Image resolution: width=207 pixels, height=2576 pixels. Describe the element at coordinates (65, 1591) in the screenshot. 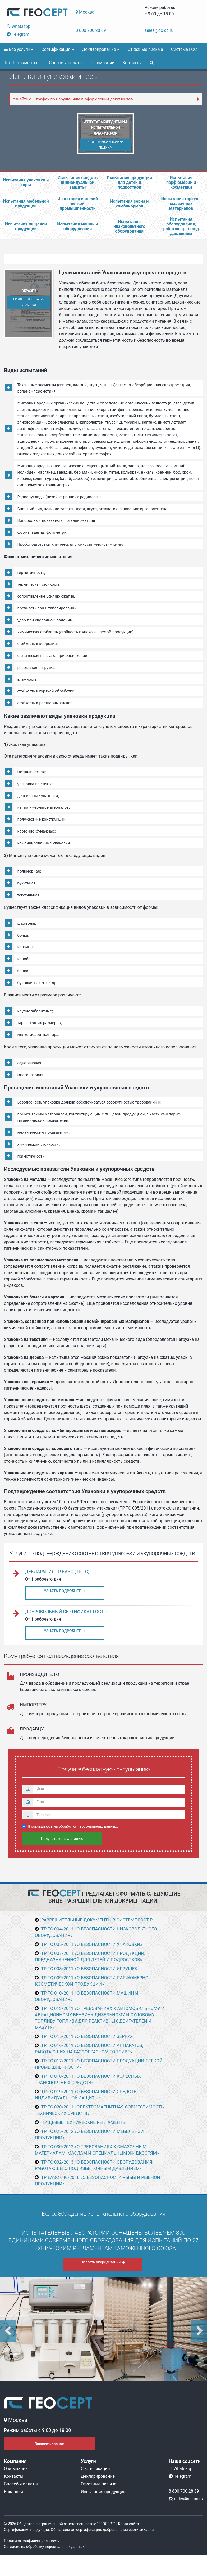

I see `Узнать подробнее` at that location.